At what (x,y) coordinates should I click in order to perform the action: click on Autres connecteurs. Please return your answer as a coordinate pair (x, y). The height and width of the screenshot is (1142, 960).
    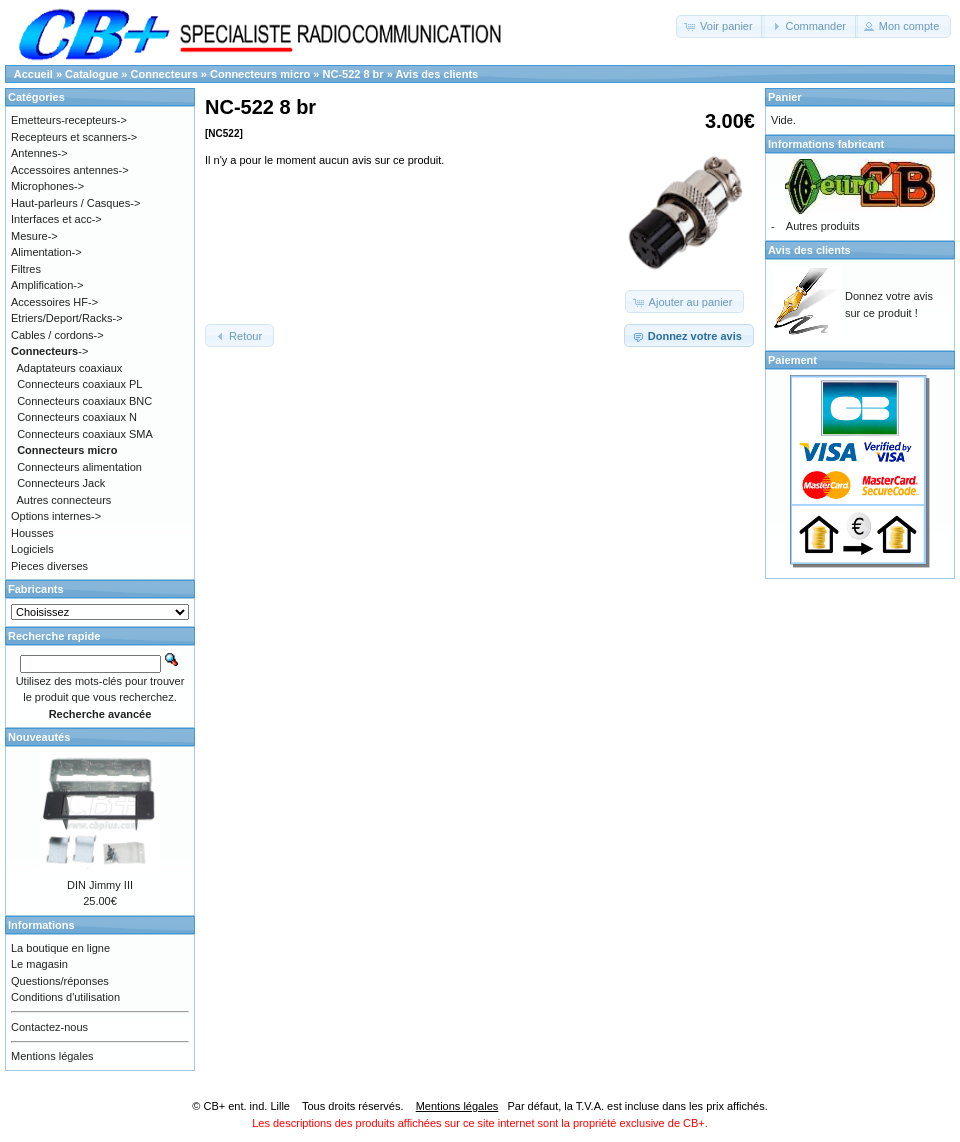
    Looking at the image, I should click on (64, 500).